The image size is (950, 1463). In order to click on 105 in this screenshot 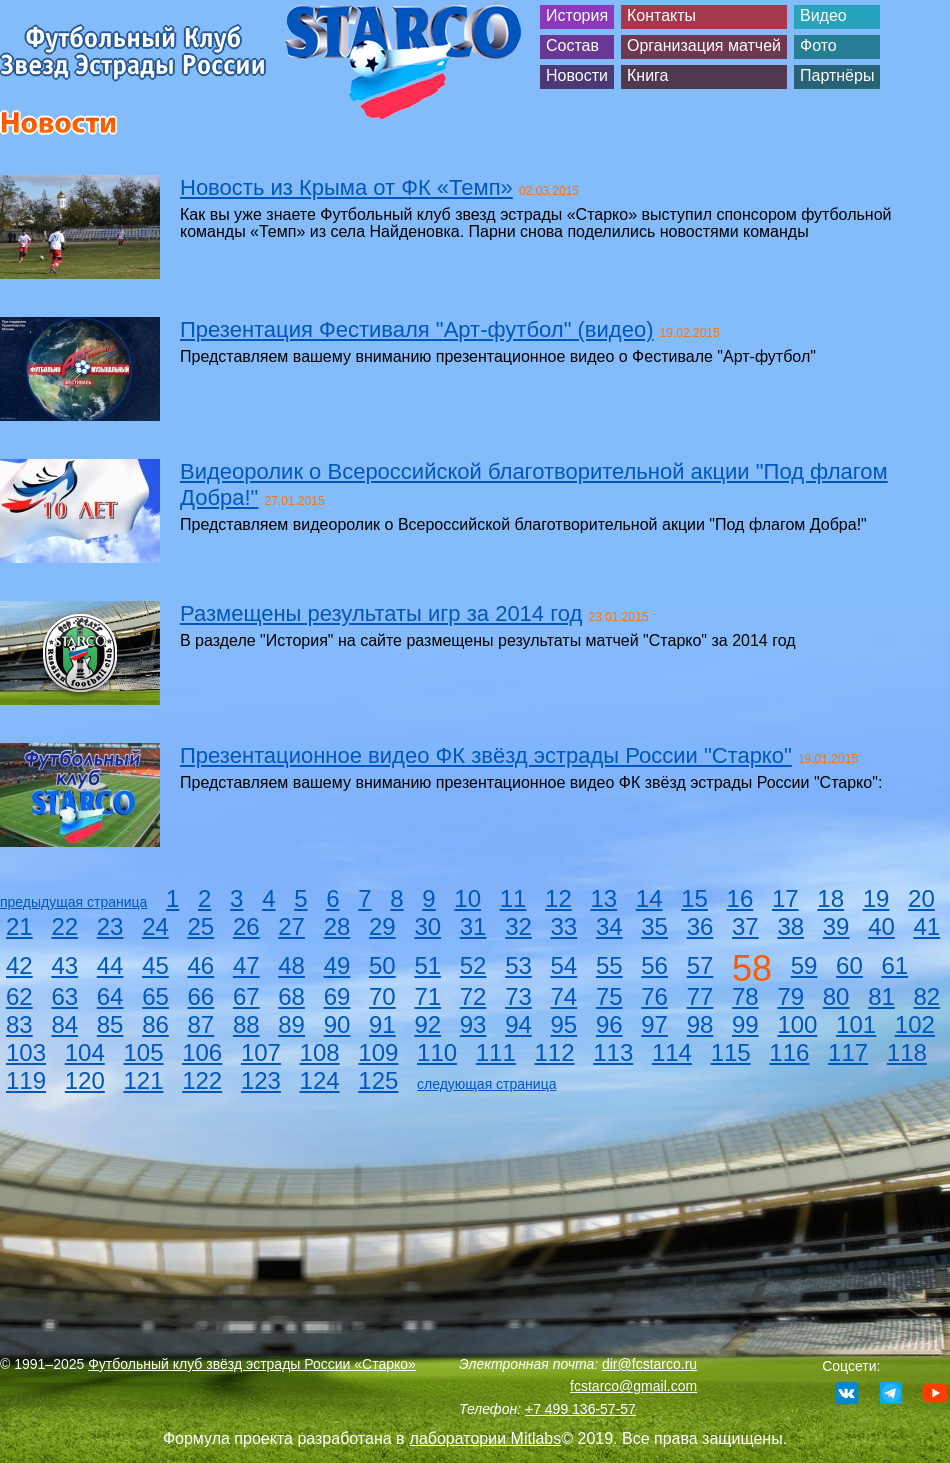, I will do `click(143, 1052)`.